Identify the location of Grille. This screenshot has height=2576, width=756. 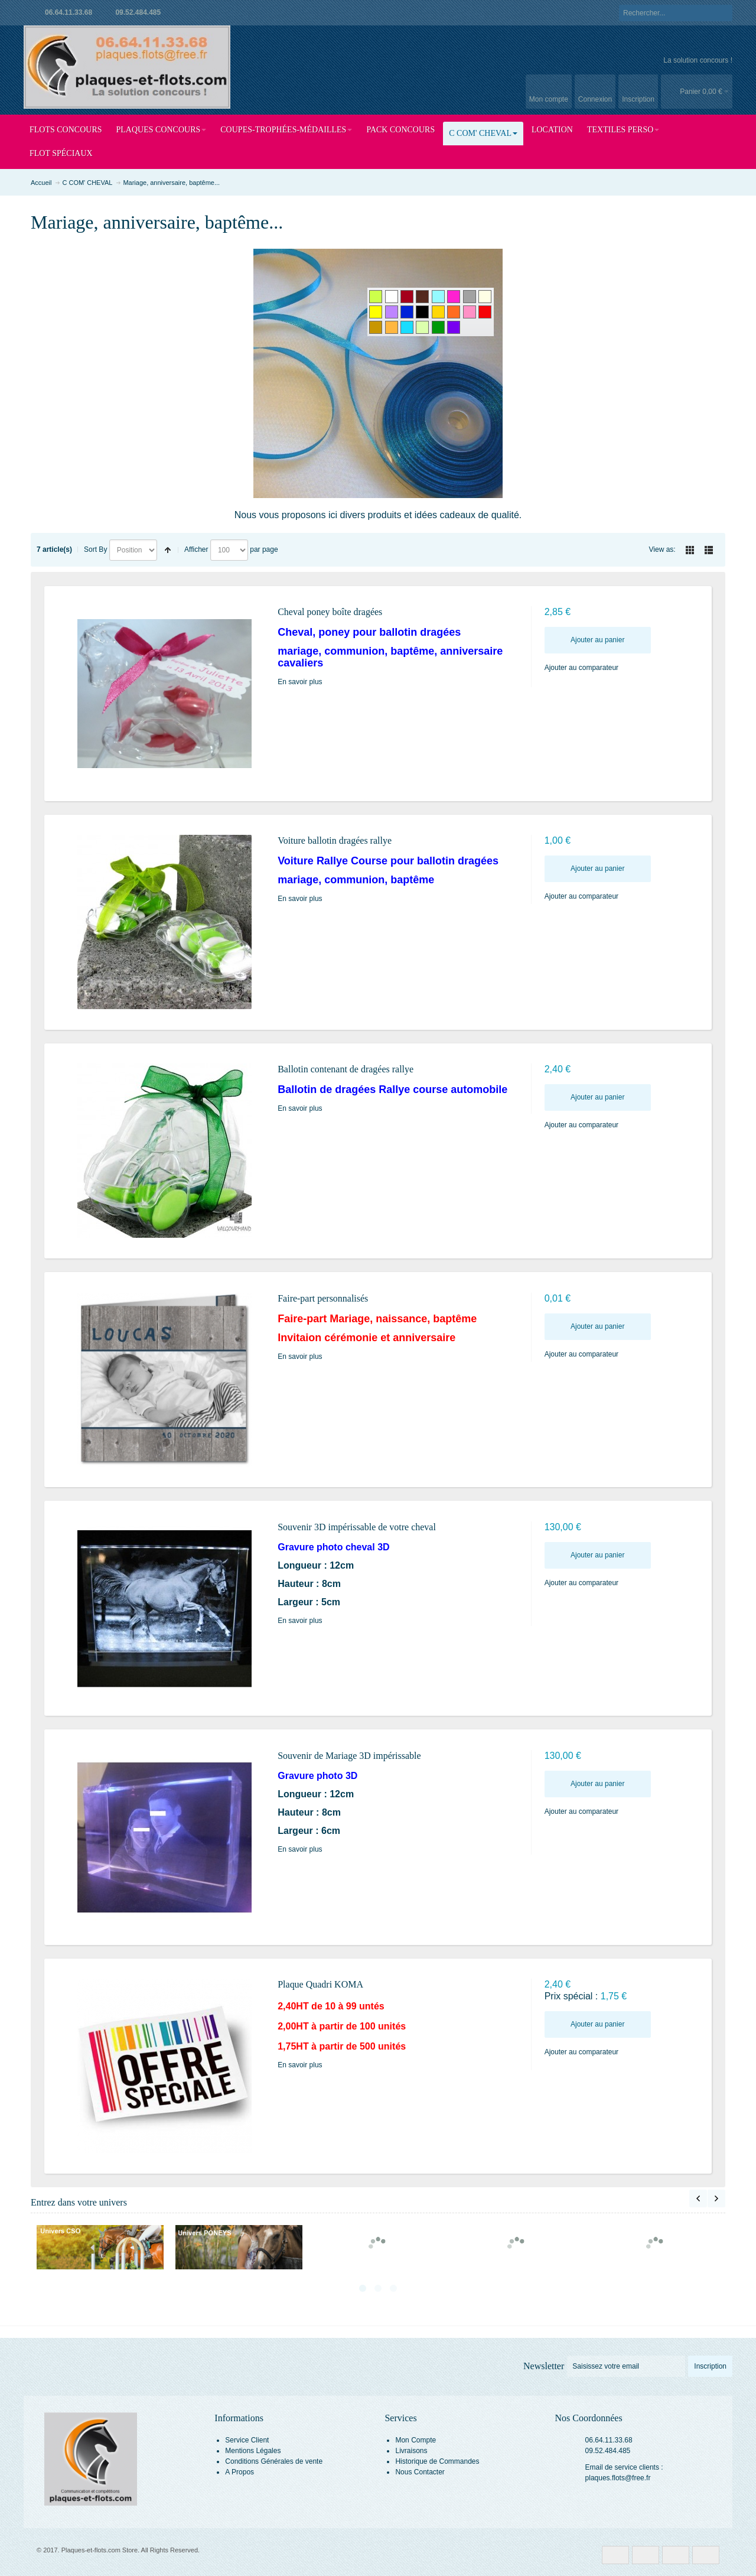
(690, 550).